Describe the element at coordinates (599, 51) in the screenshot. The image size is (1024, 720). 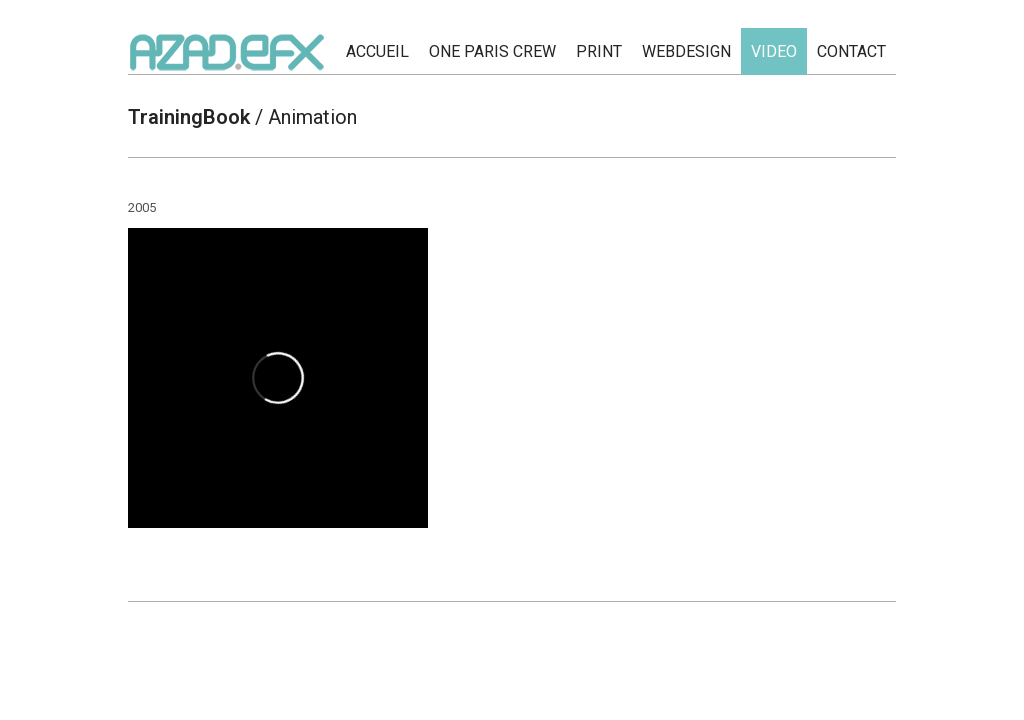
I see `PRINT` at that location.